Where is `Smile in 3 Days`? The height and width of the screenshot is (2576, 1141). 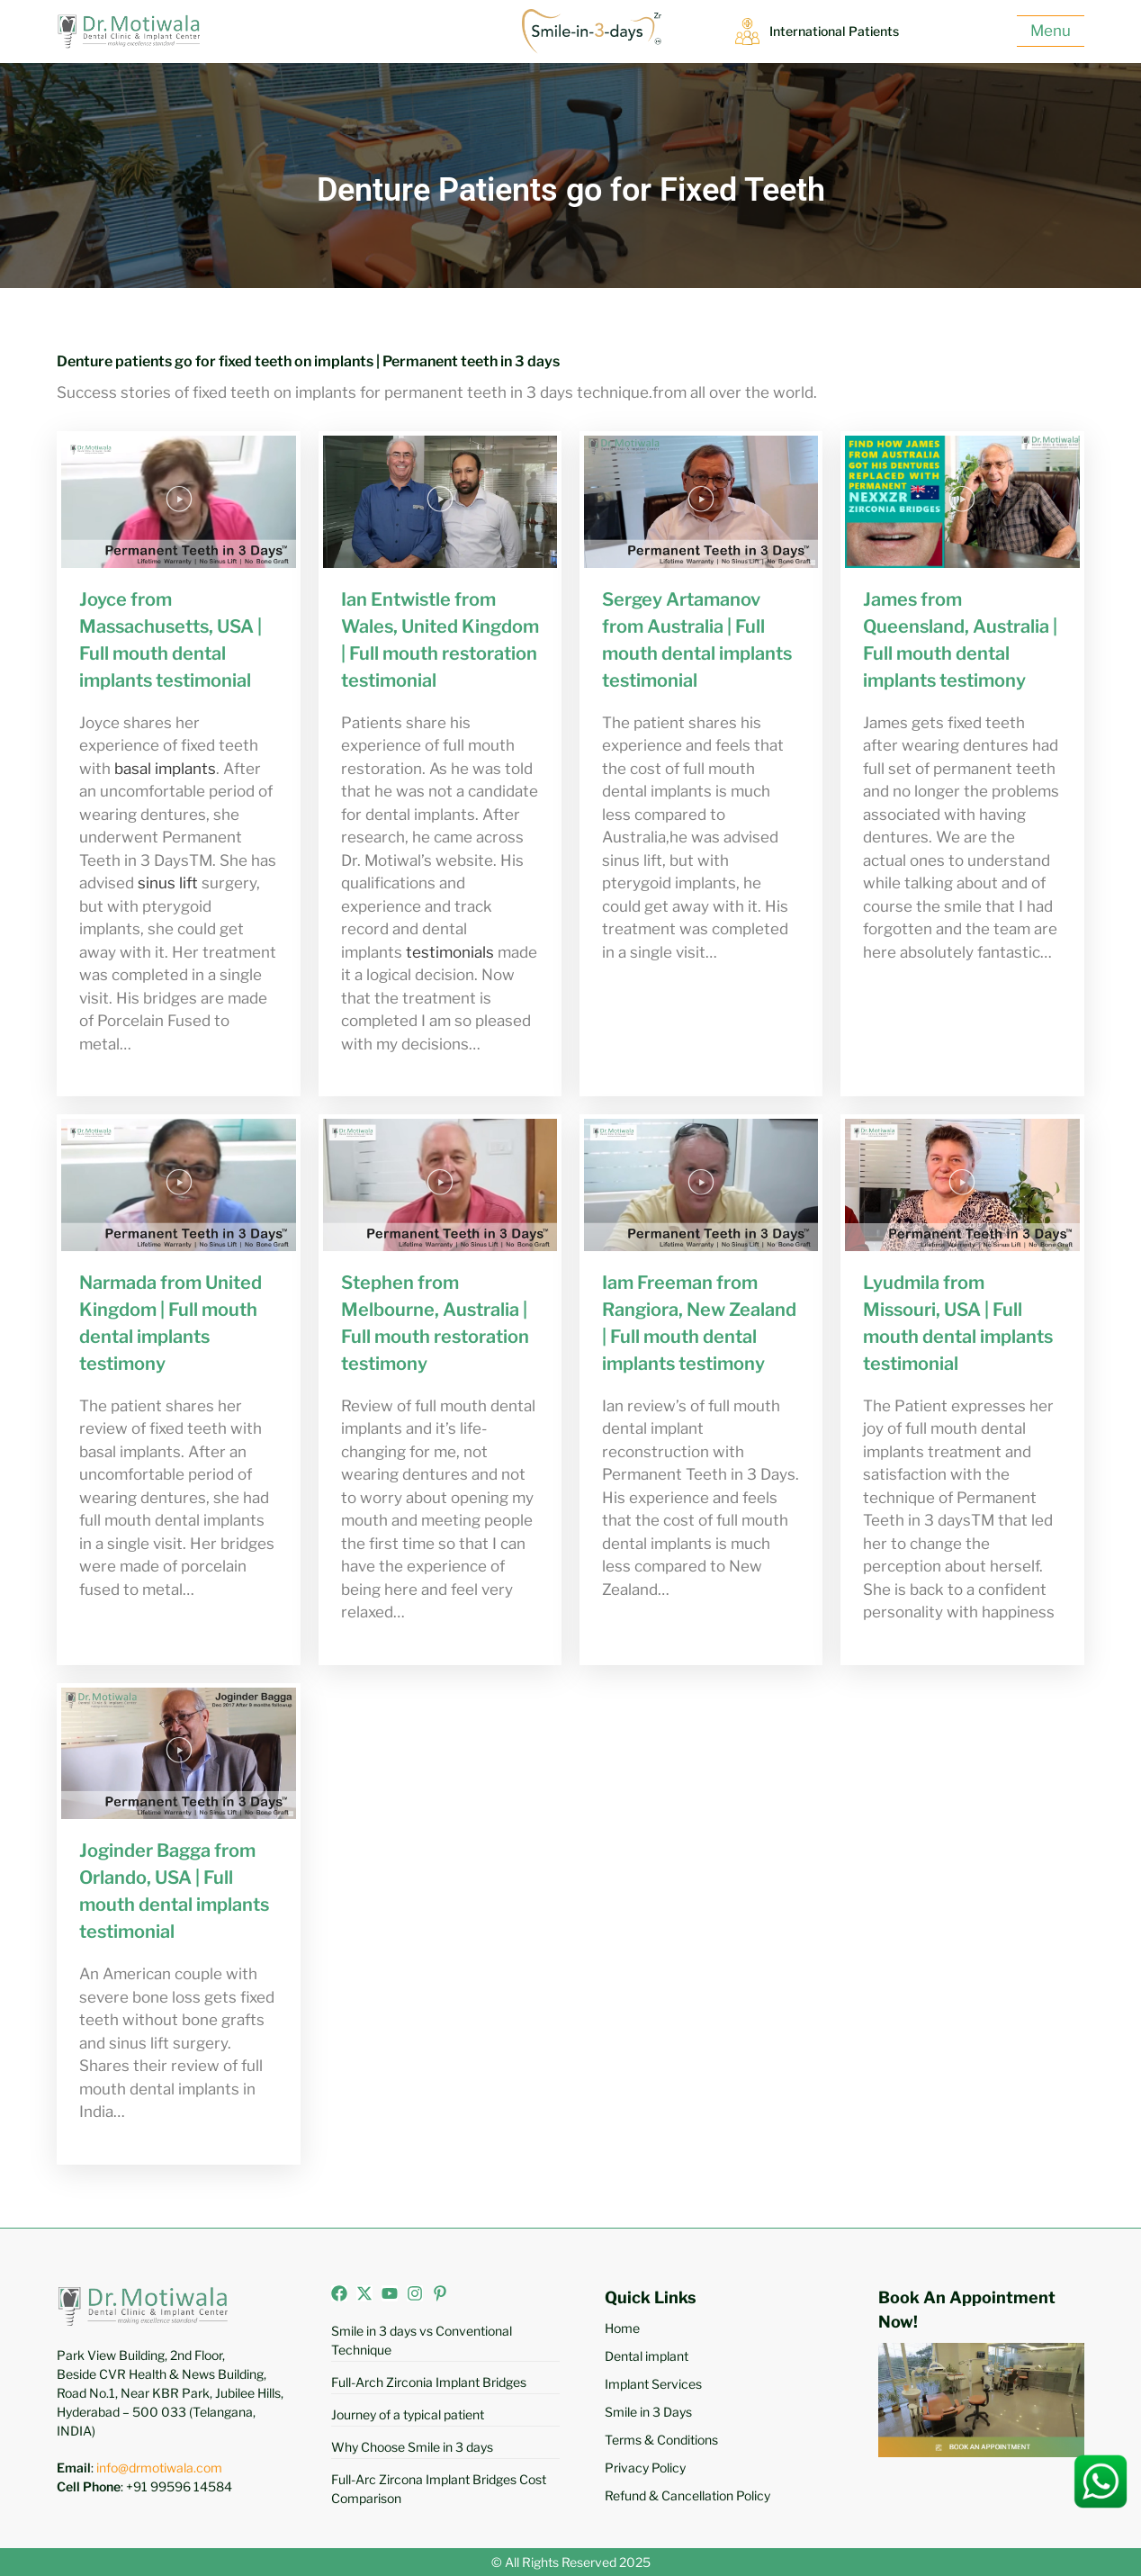
Smile in 3 Days is located at coordinates (648, 2411).